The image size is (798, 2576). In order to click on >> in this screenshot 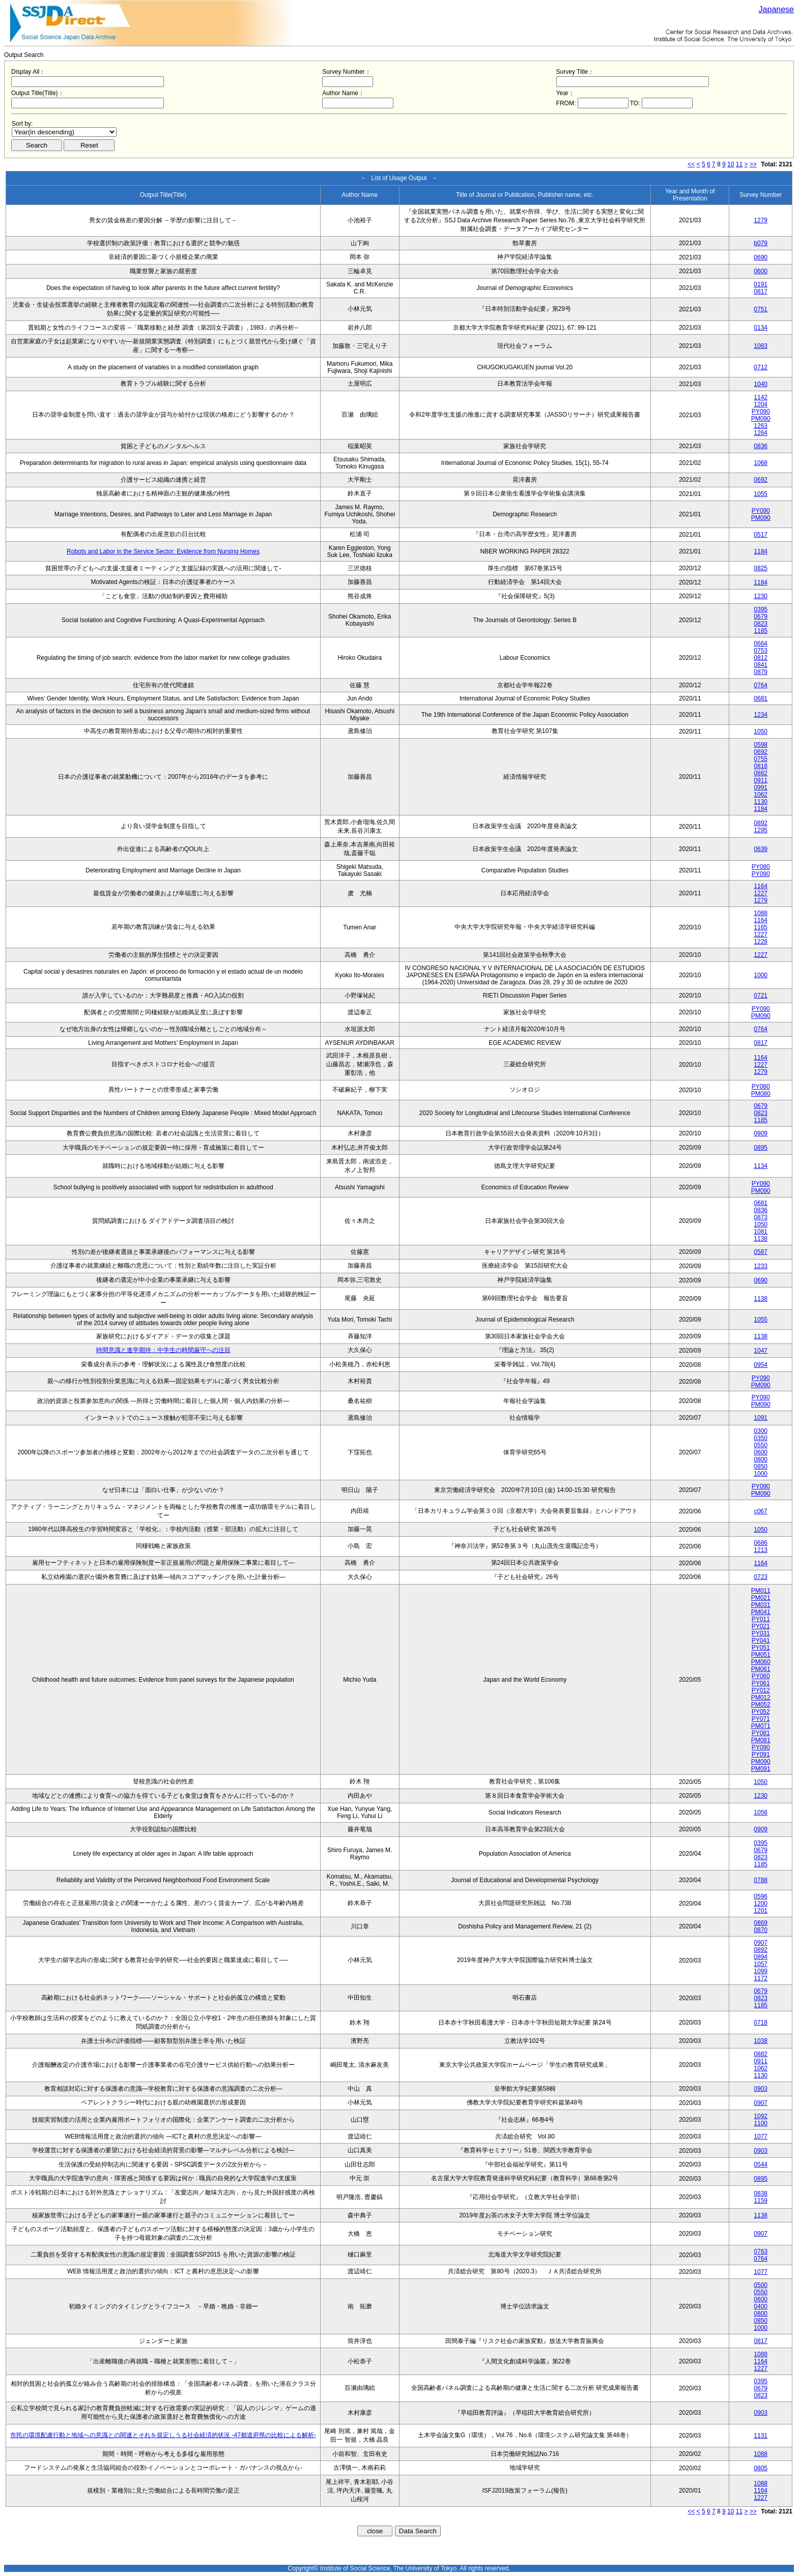, I will do `click(753, 164)`.